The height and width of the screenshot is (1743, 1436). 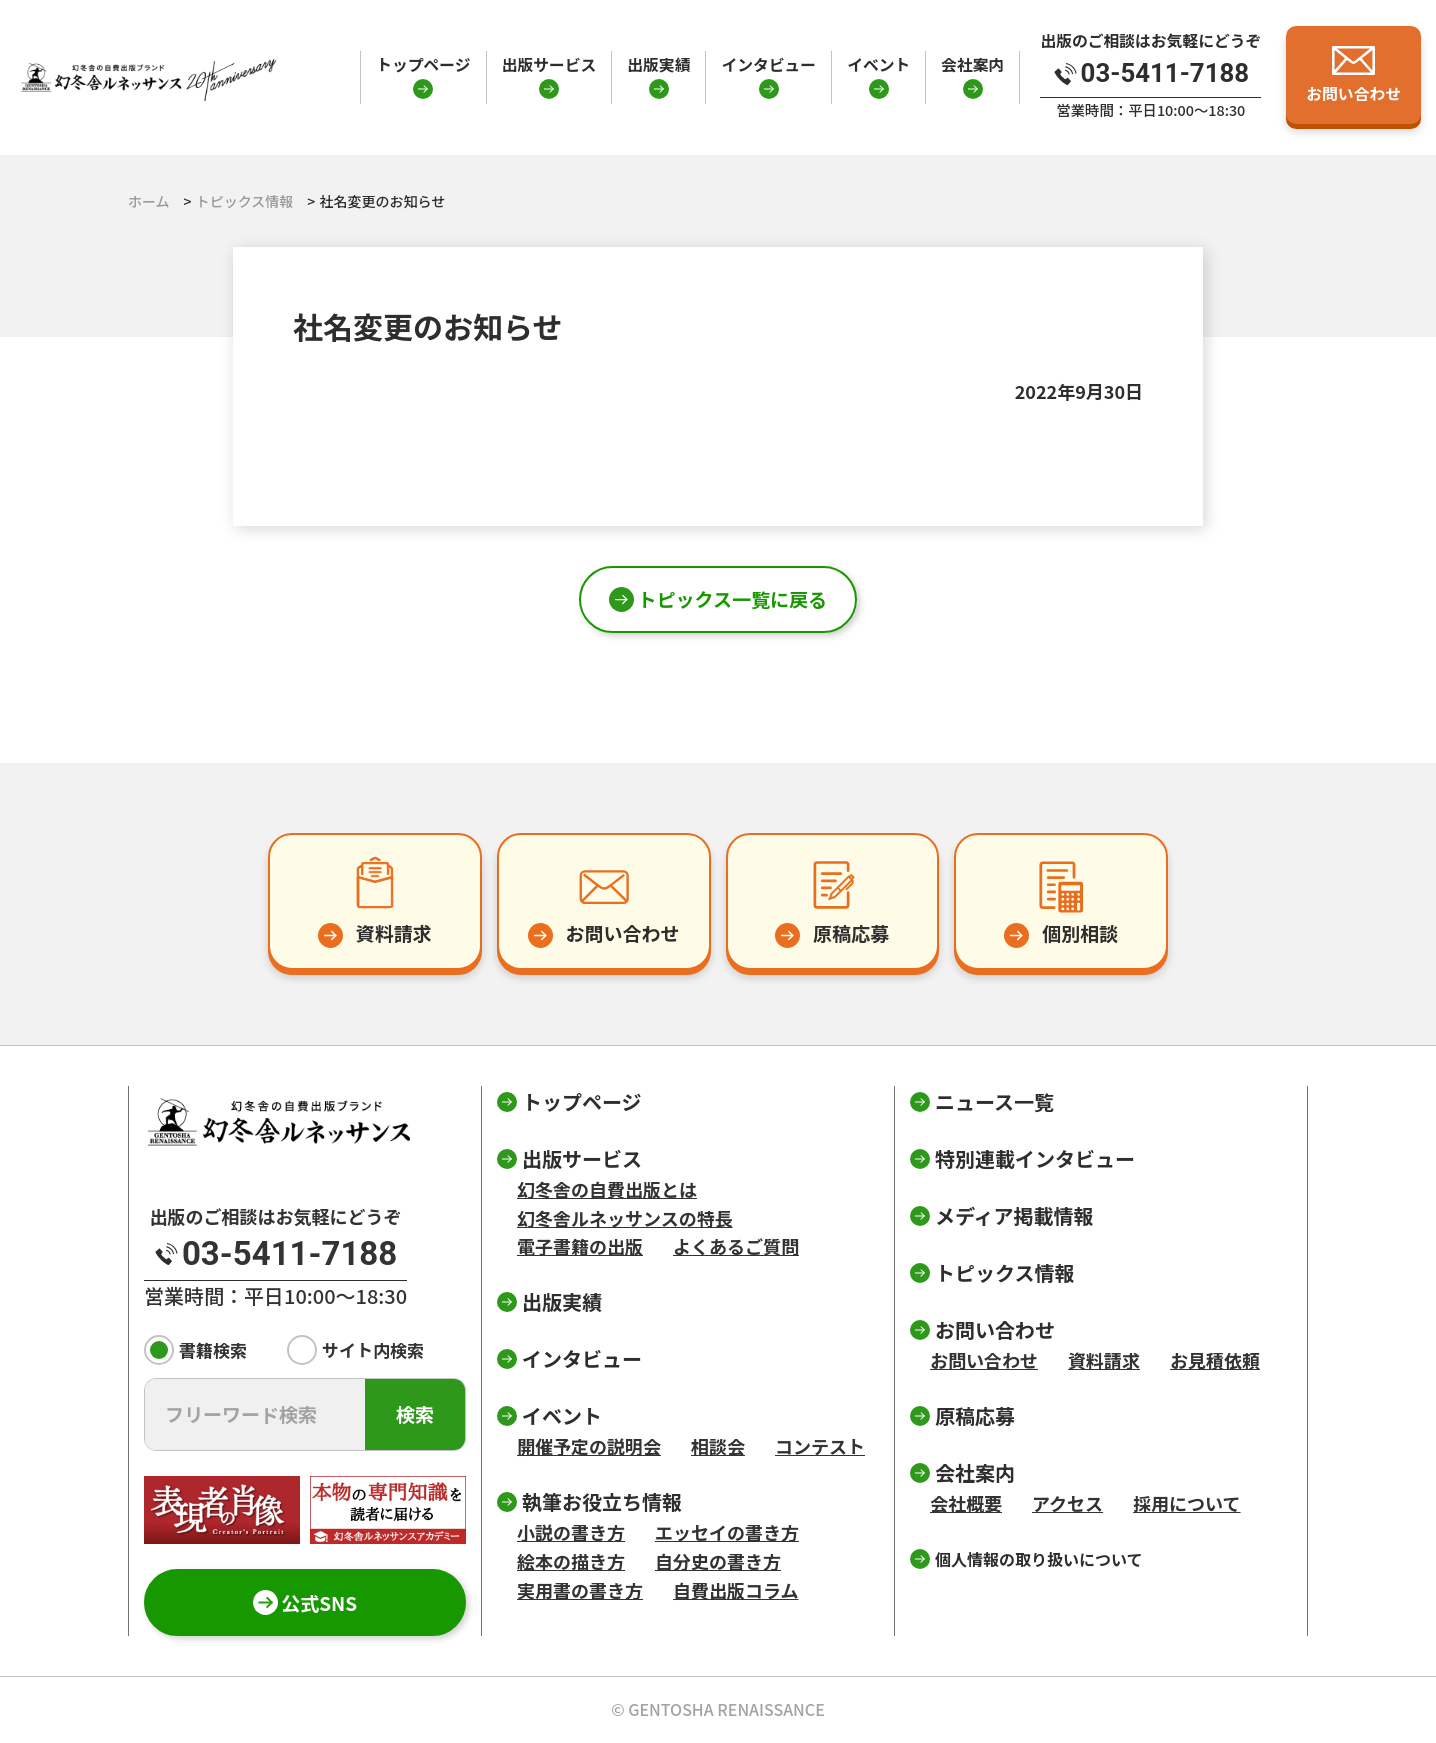 What do you see at coordinates (736, 1246) in the screenshot?
I see `よくあるご質問` at bounding box center [736, 1246].